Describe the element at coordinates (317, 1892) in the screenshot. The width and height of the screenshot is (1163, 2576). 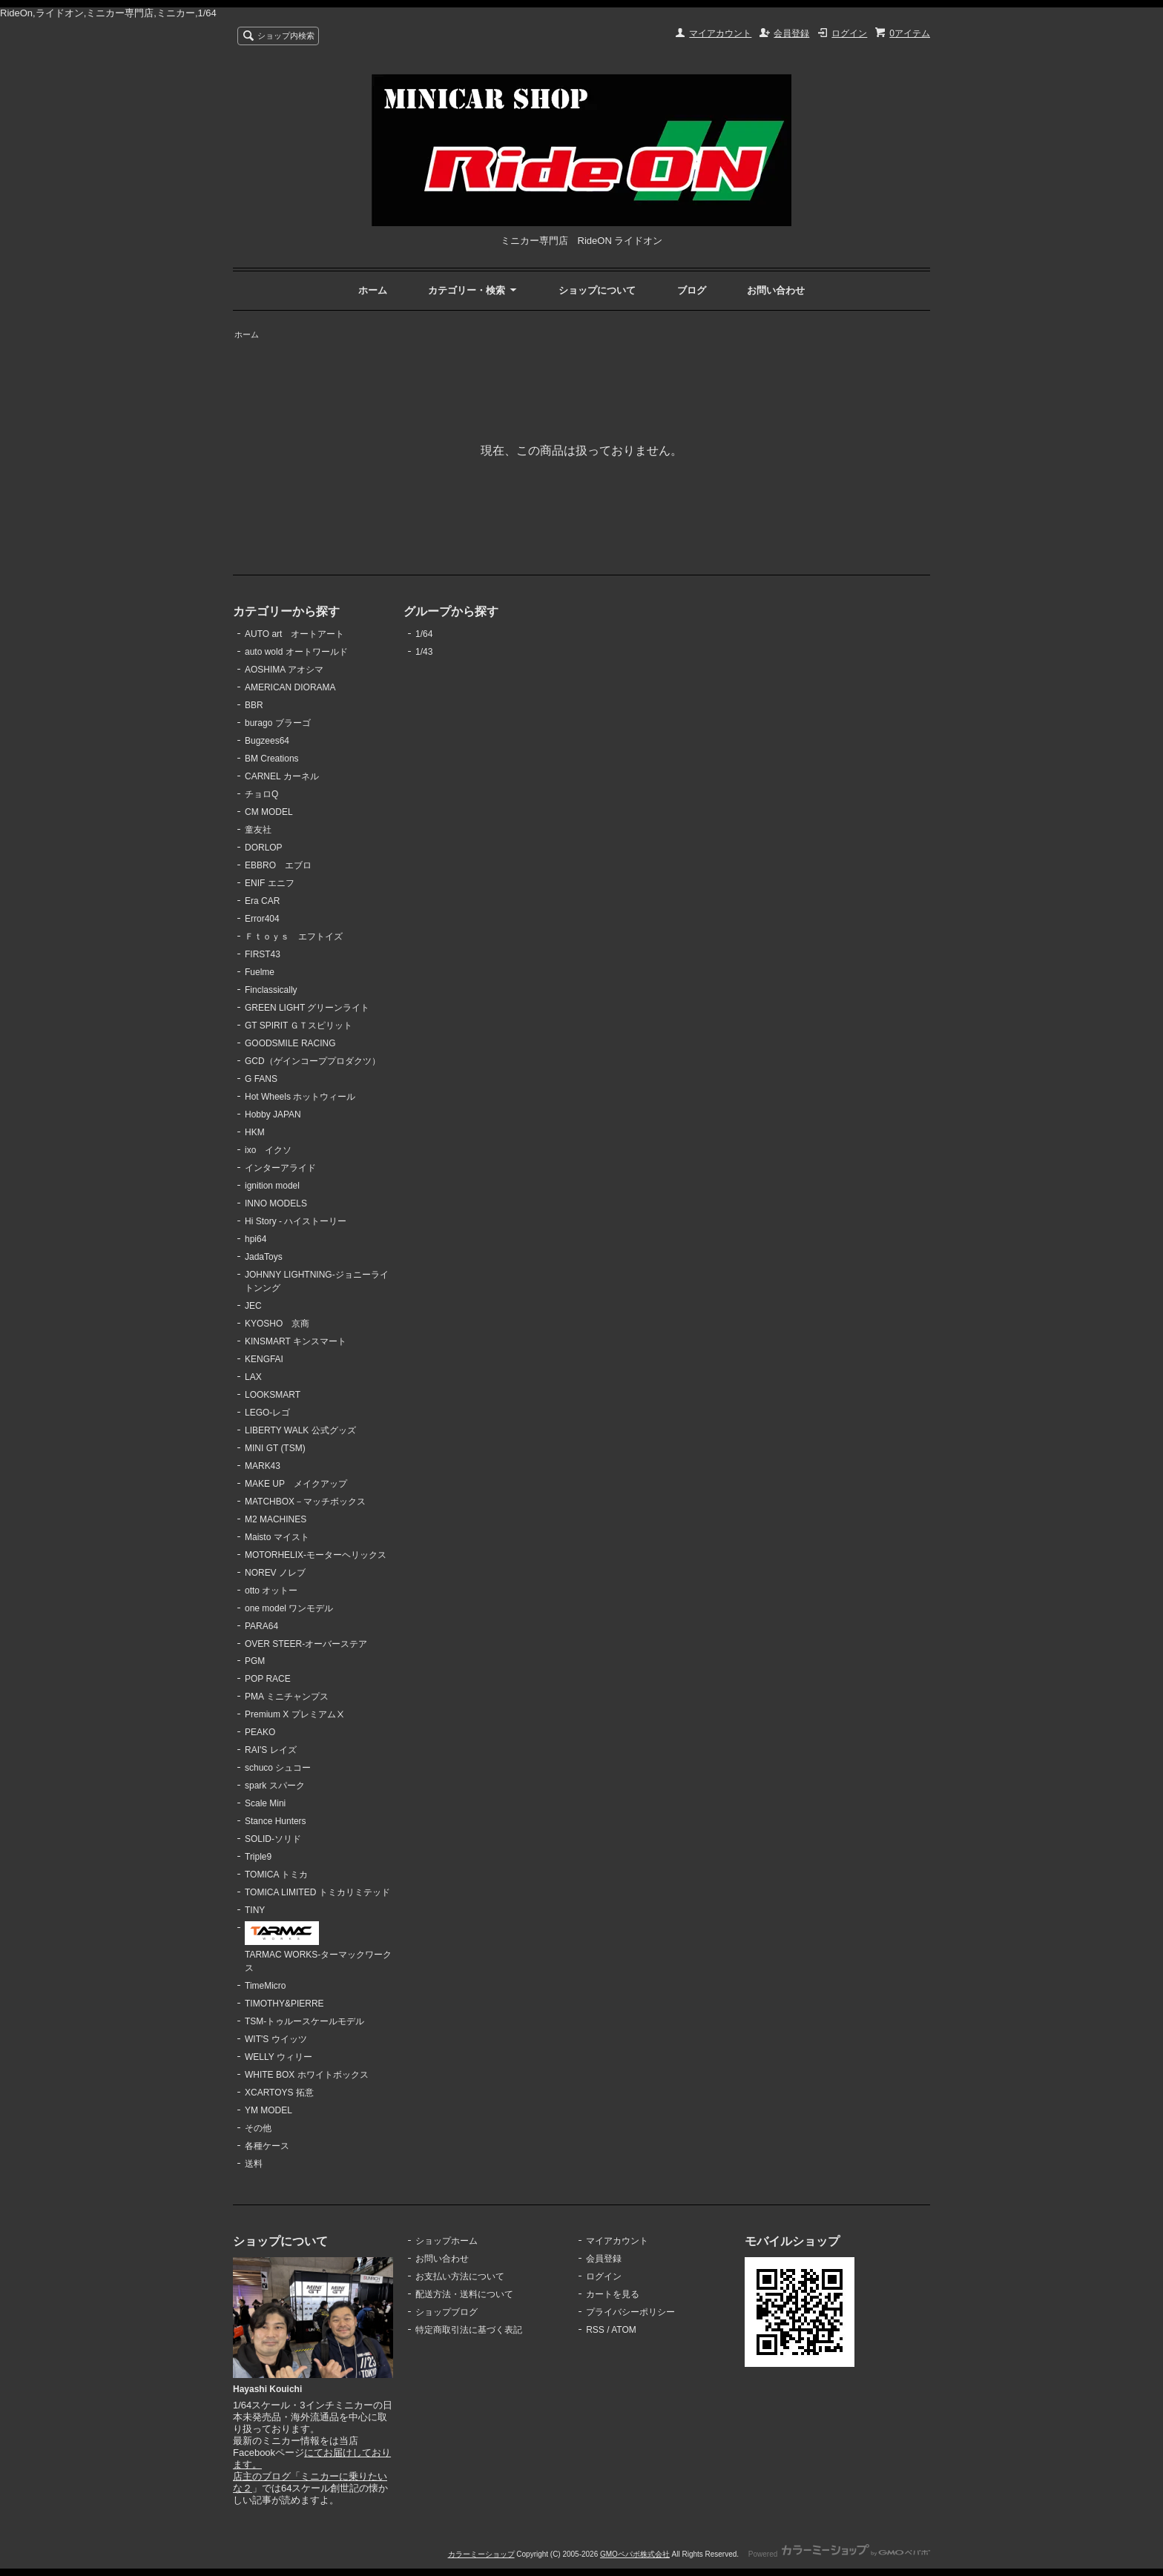
I see `TOMICA LIMITED トミカリミテッド` at that location.